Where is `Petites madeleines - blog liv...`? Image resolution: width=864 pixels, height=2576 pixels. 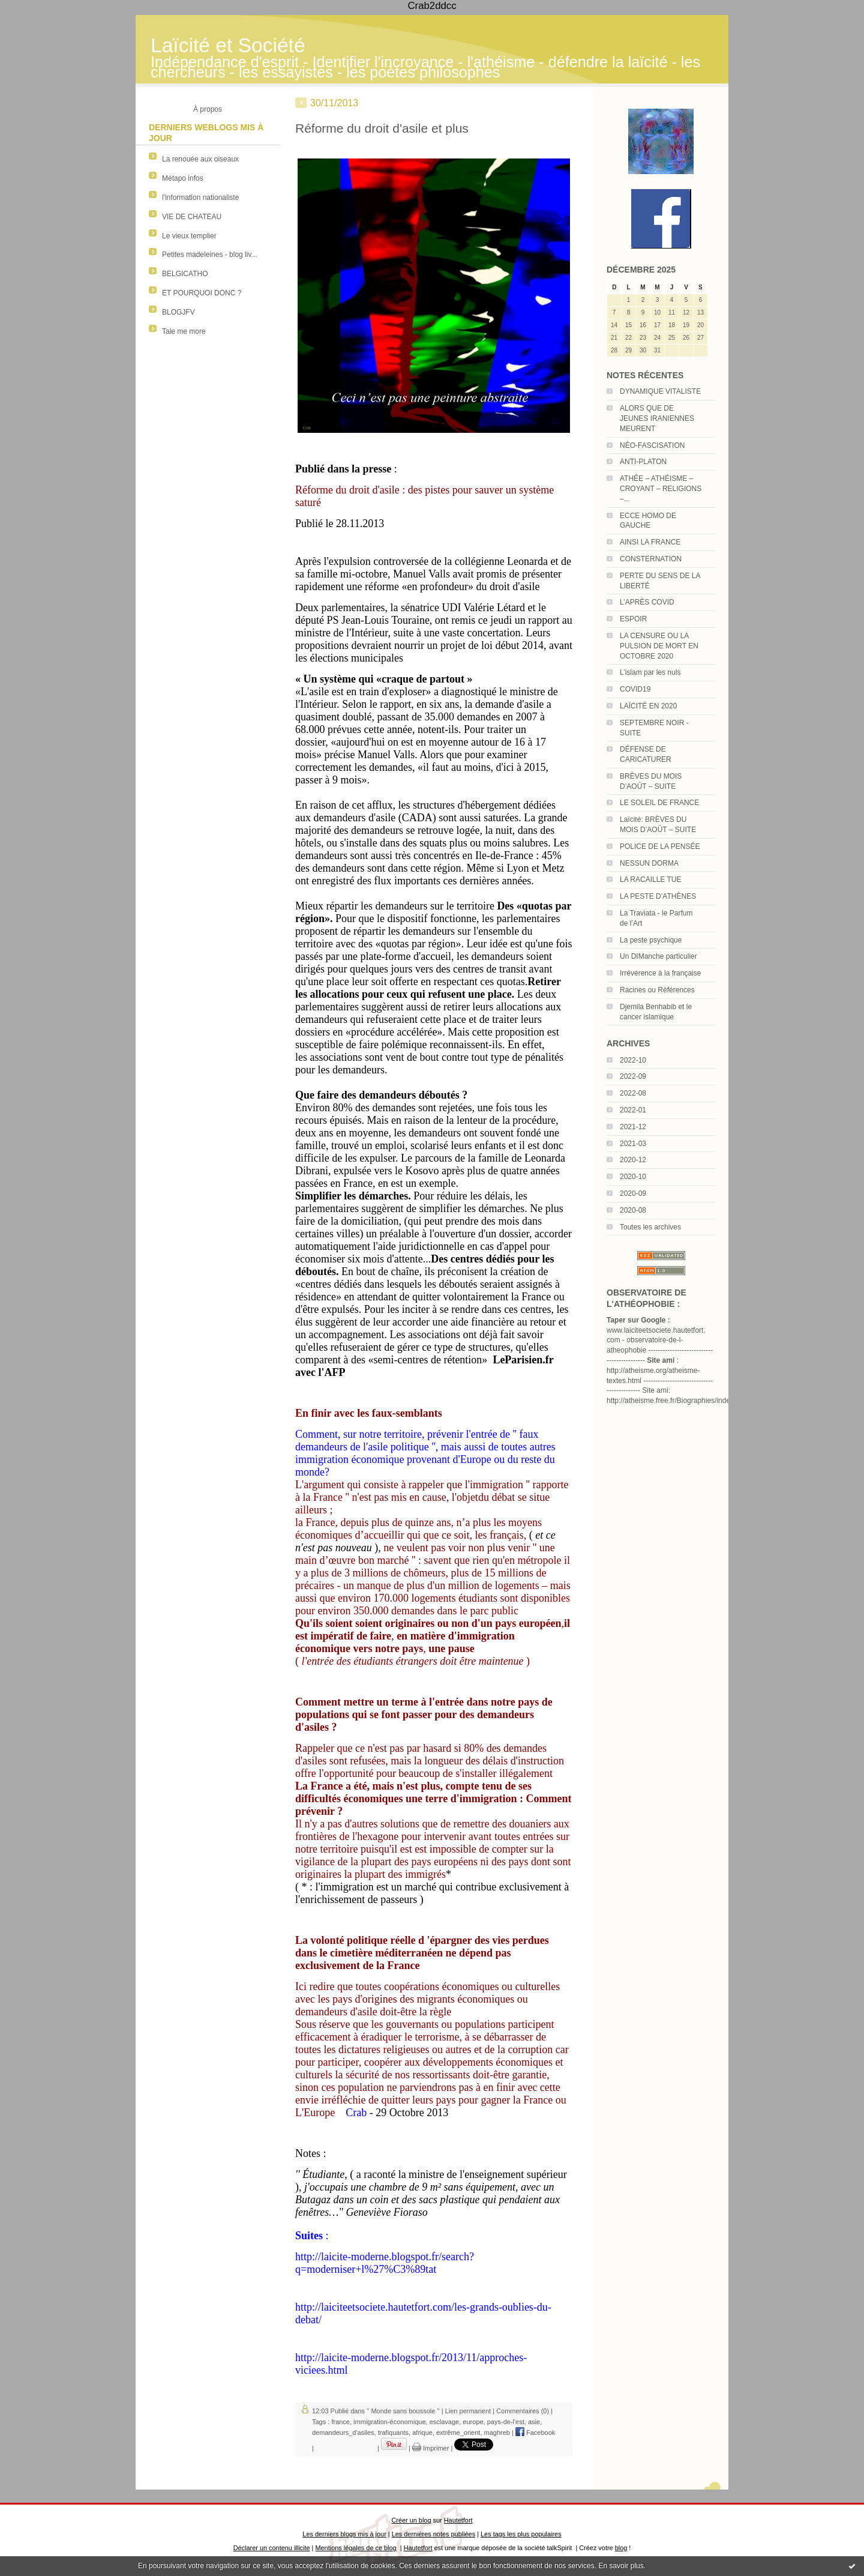 Petites madeleines - blog liv... is located at coordinates (209, 254).